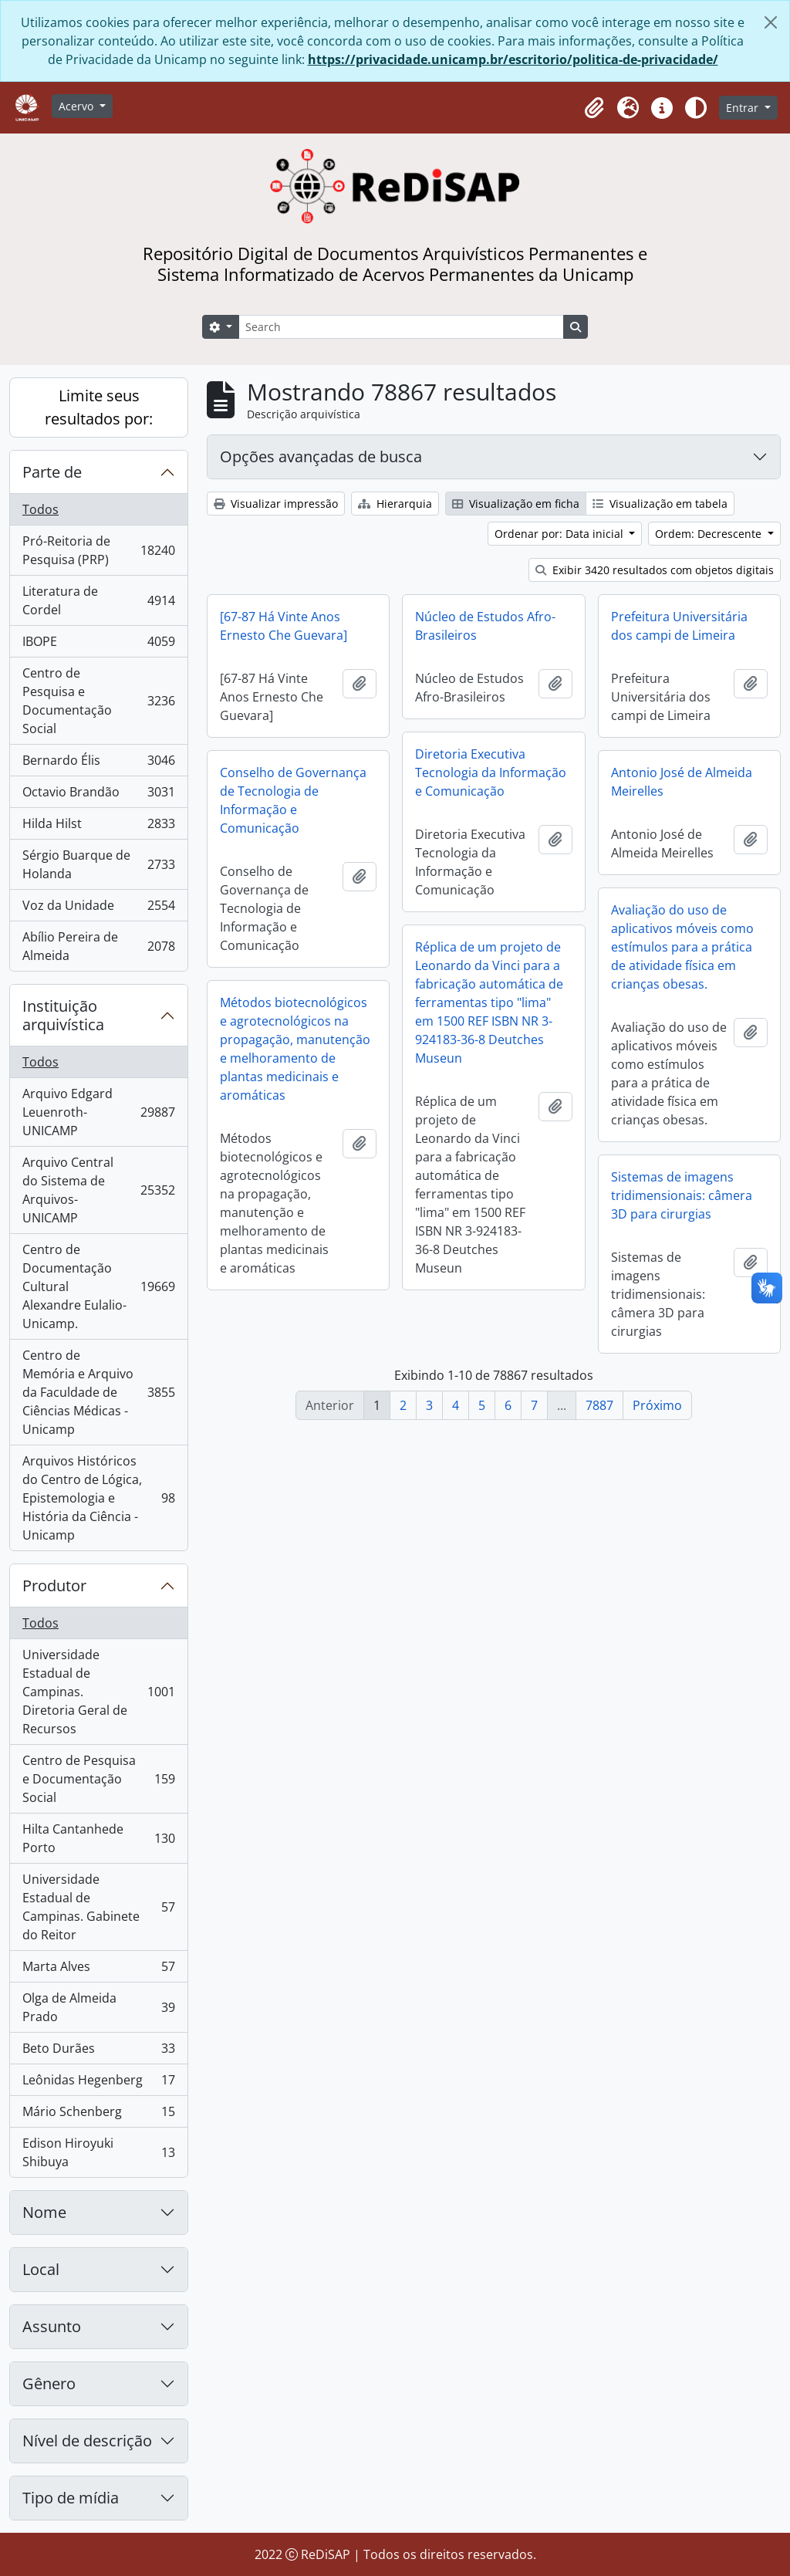 This screenshot has width=790, height=2576. What do you see at coordinates (98, 2051) in the screenshot?
I see `Beto Durães` at bounding box center [98, 2051].